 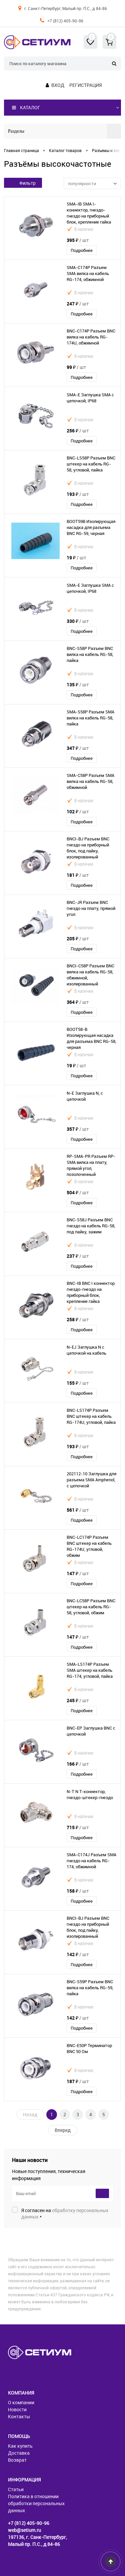 What do you see at coordinates (78, 684) in the screenshot?
I see `135 ₽` at bounding box center [78, 684].